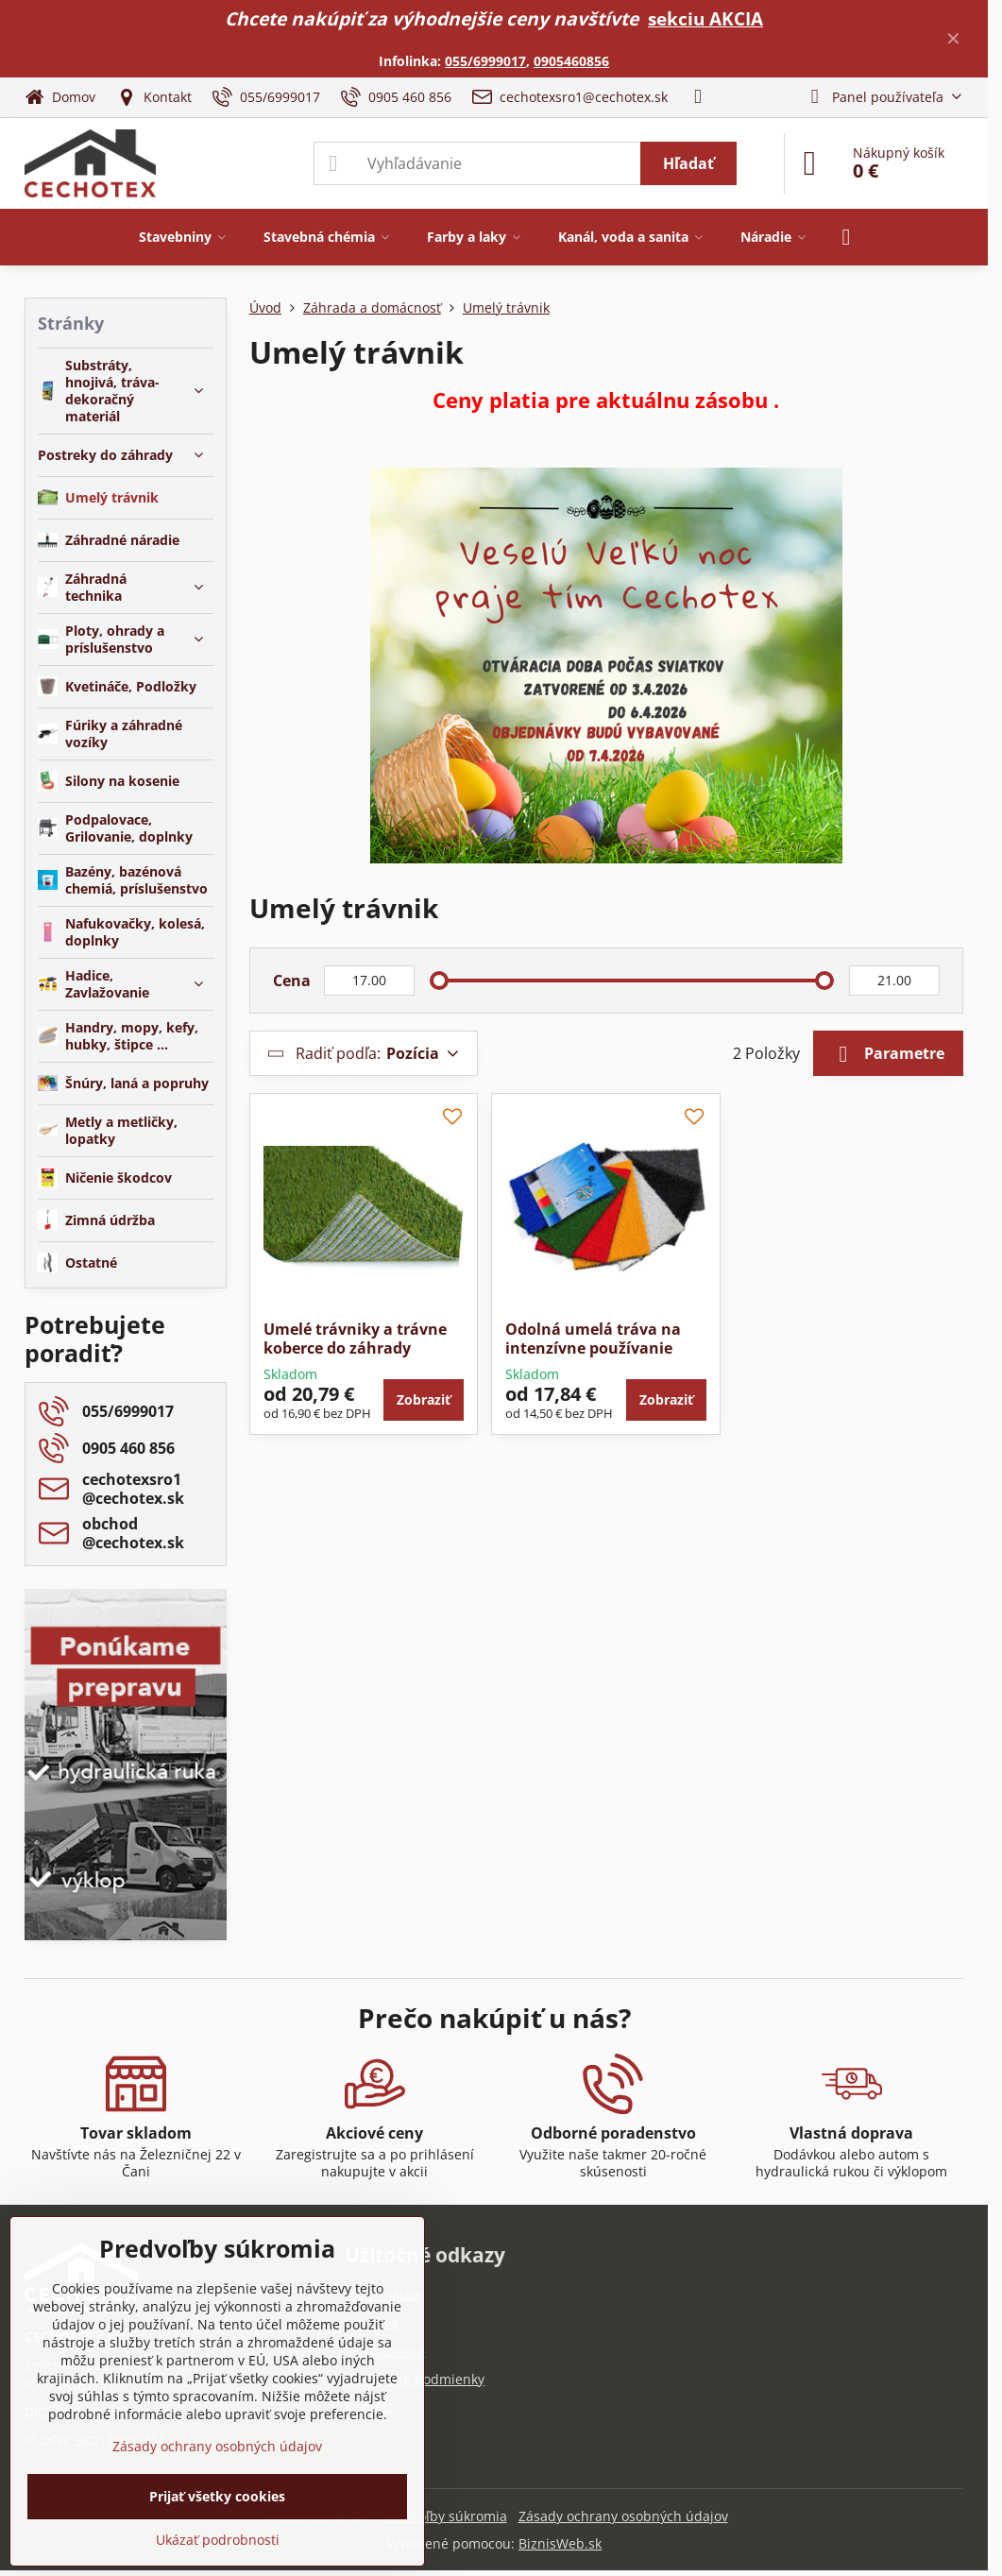 The height and width of the screenshot is (2576, 1002). I want to click on BiznisWeb.sk, so click(560, 2543).